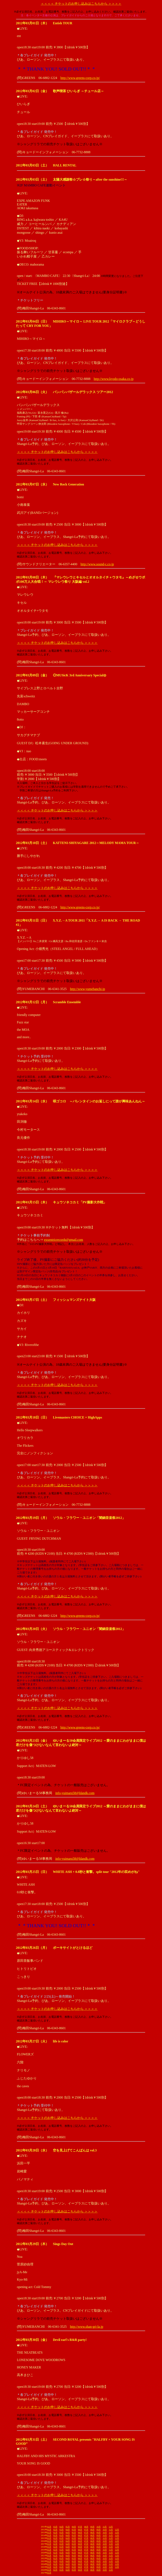 The image size is (162, 2576). What do you see at coordinates (55, 2527) in the screenshot?
I see `03月` at bounding box center [55, 2527].